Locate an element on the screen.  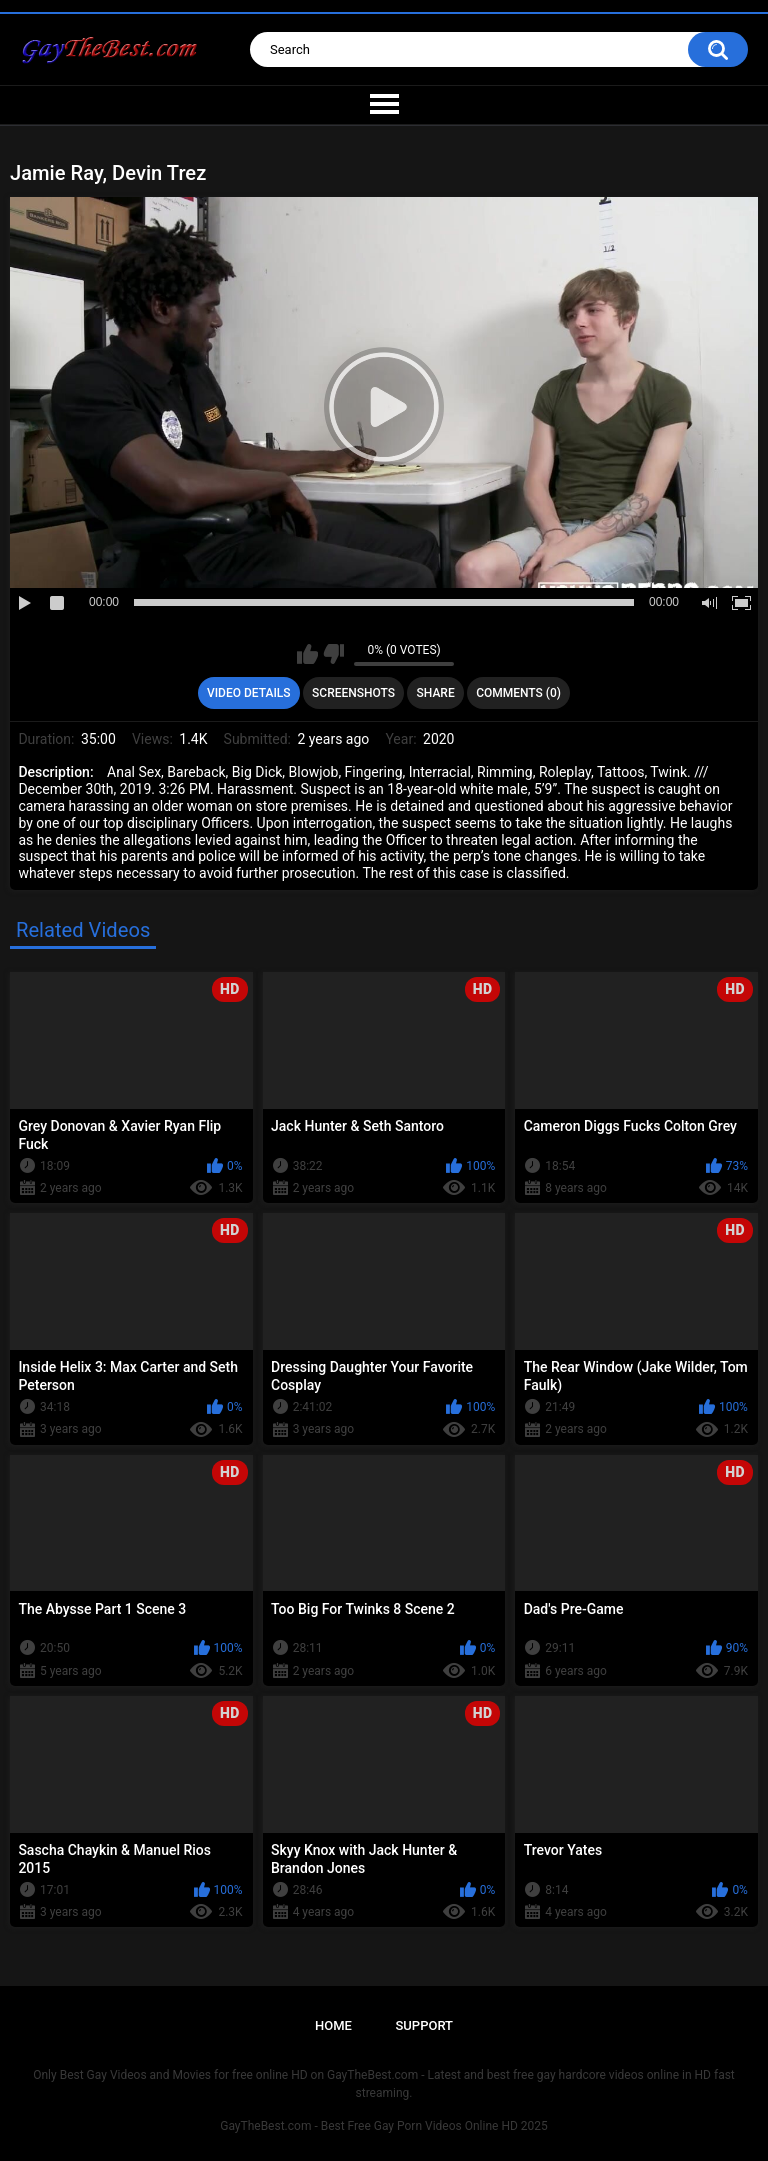
Comments (0) is located at coordinates (518, 693).